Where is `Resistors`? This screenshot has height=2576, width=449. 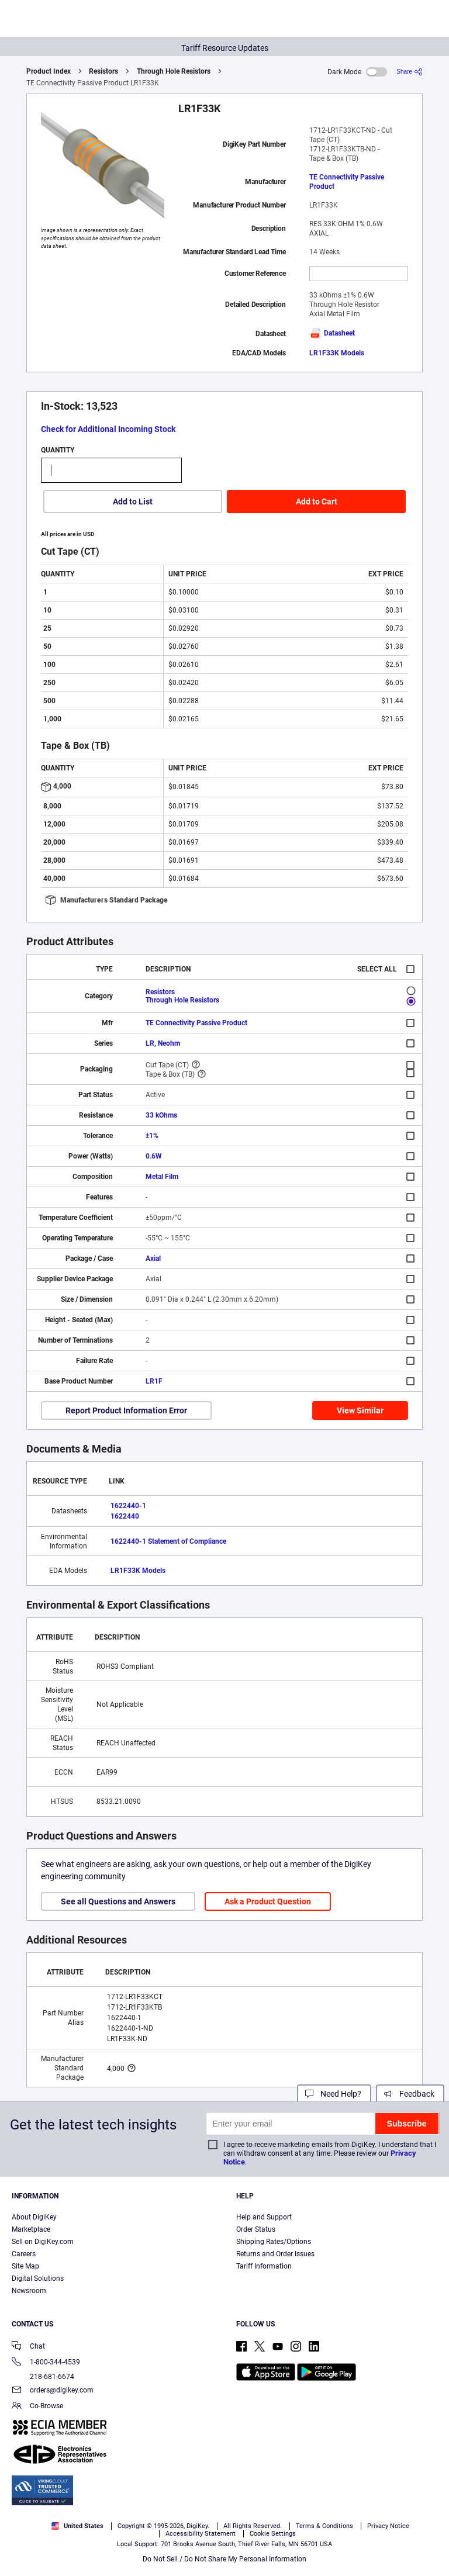
Resistors is located at coordinates (103, 71).